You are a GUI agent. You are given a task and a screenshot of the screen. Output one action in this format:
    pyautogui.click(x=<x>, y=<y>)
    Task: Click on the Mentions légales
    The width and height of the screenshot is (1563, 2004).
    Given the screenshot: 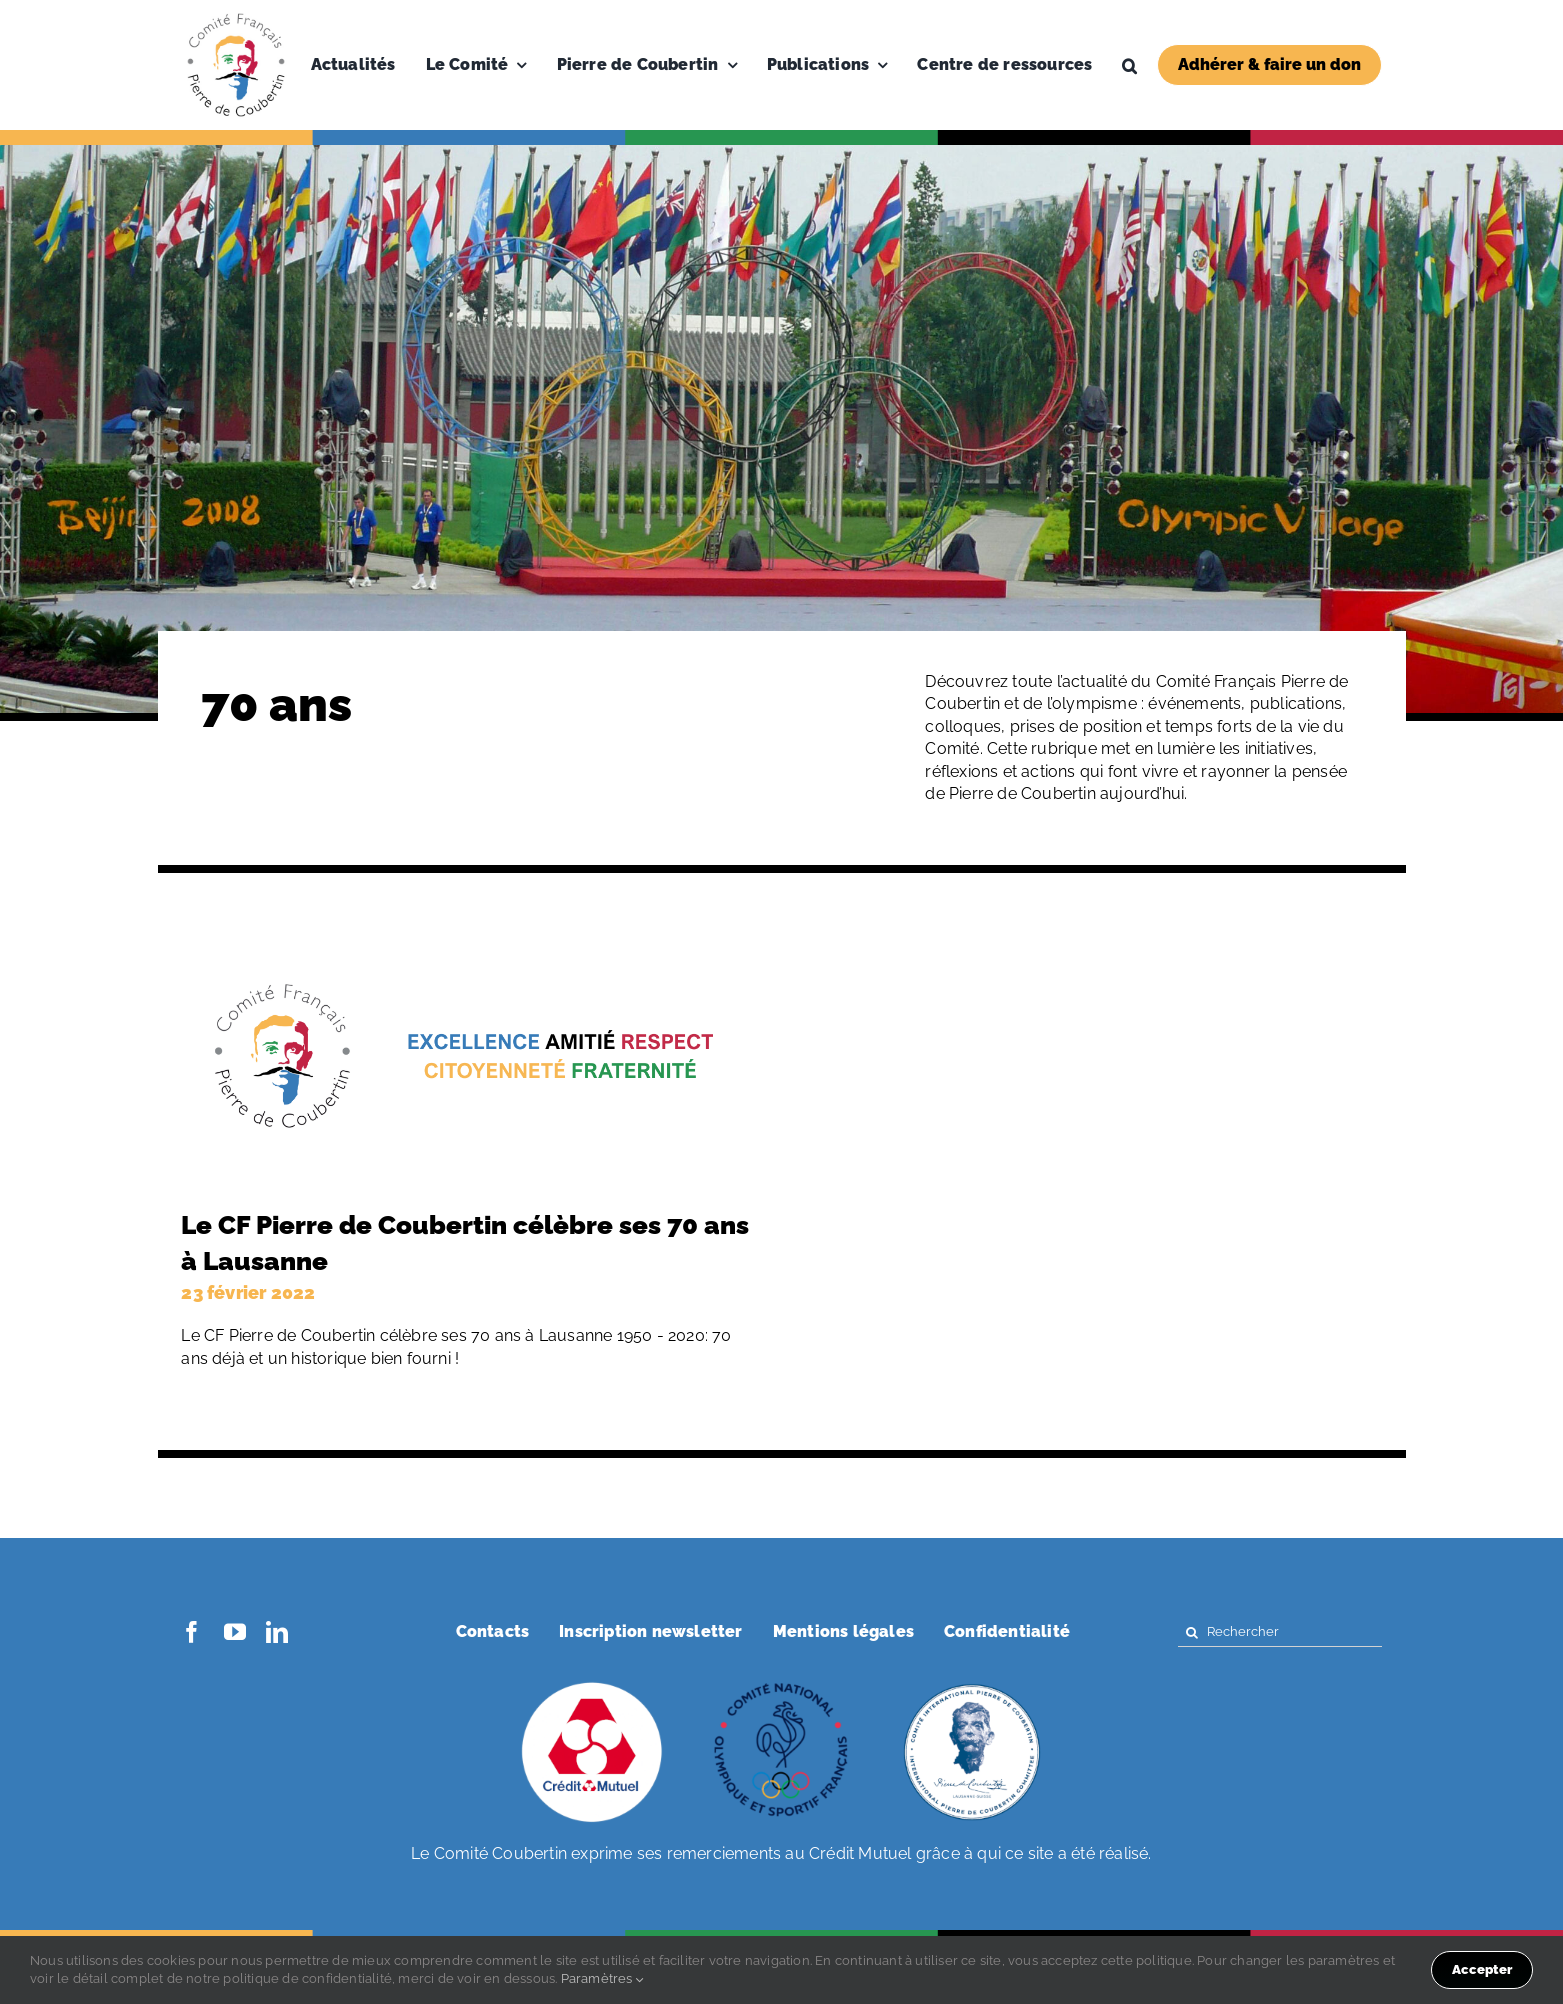 What is the action you would take?
    pyautogui.click(x=843, y=1631)
    